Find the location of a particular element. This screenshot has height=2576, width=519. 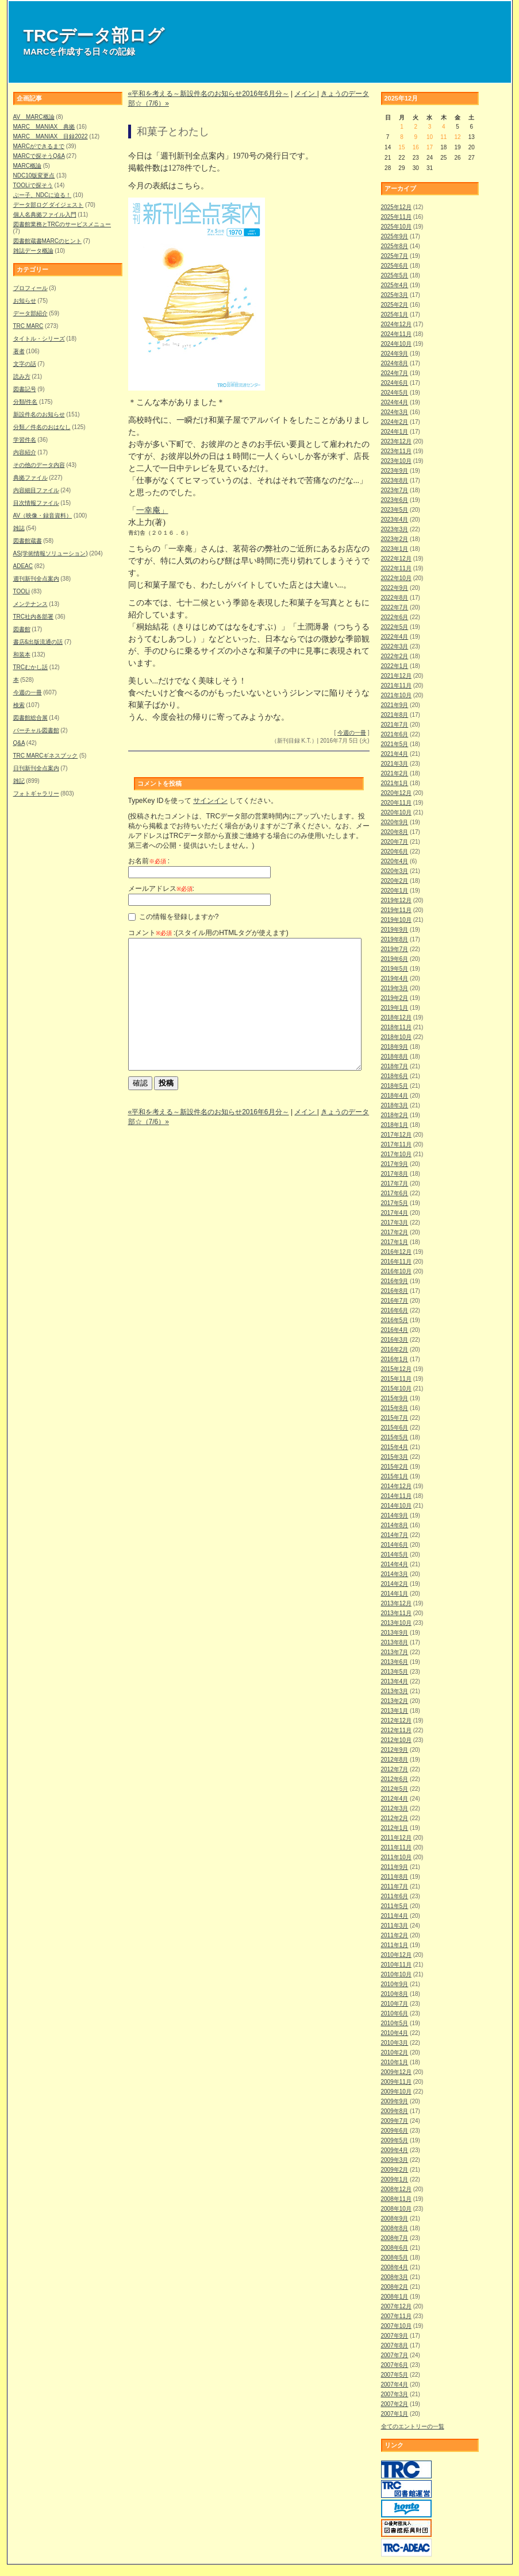

2010年12月 is located at coordinates (396, 1955).